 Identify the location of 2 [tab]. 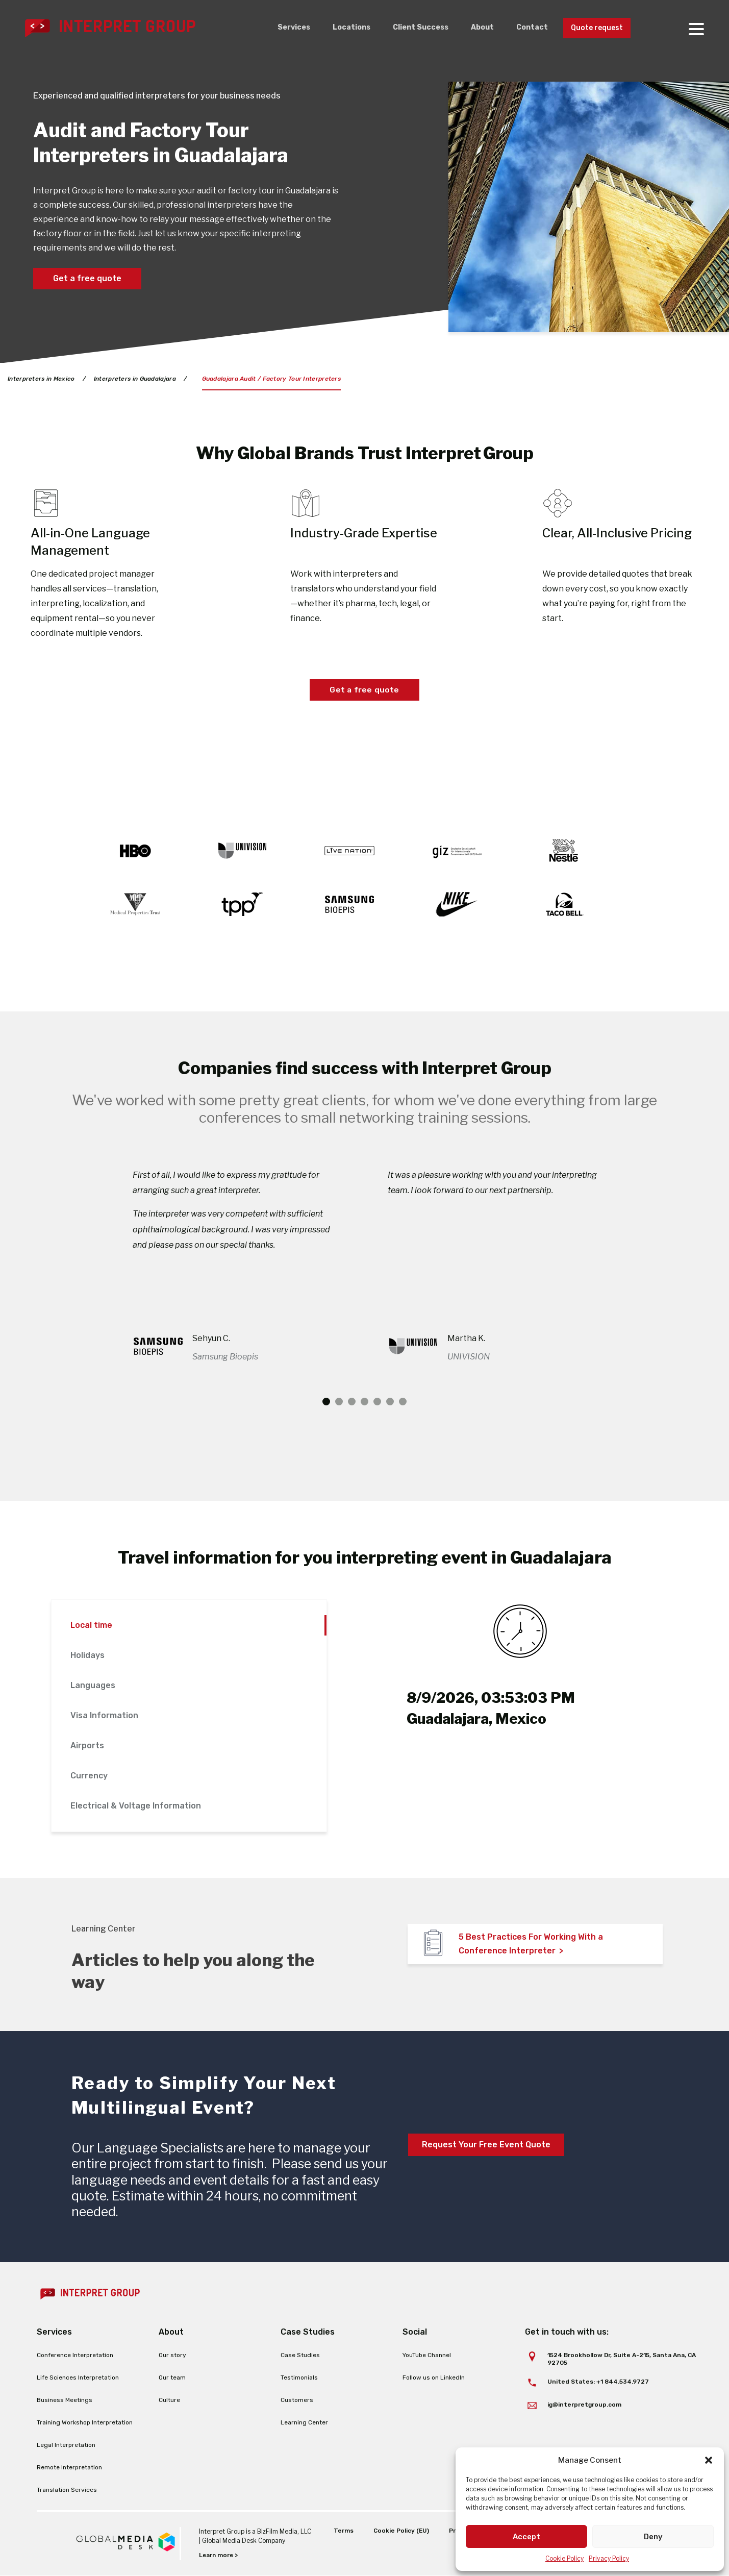
(339, 1402).